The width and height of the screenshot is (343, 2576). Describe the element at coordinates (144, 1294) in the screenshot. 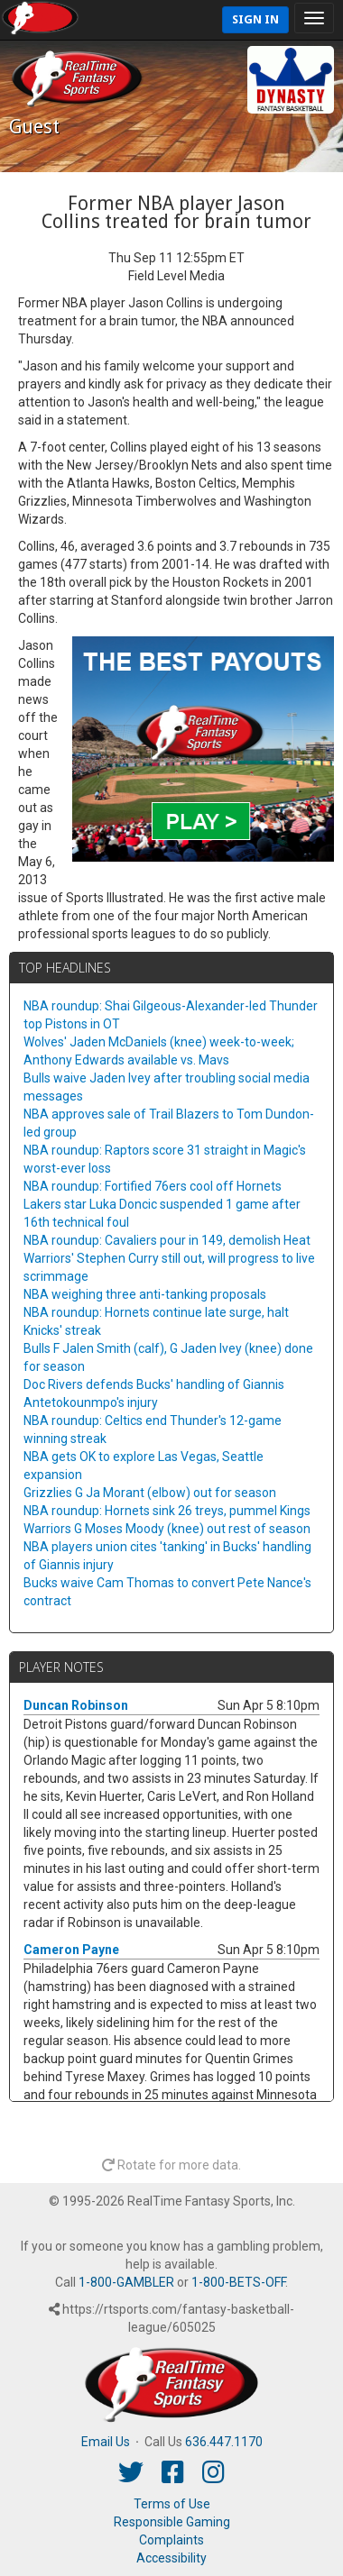

I see `NBA weighing three anti-tanking proposals` at that location.